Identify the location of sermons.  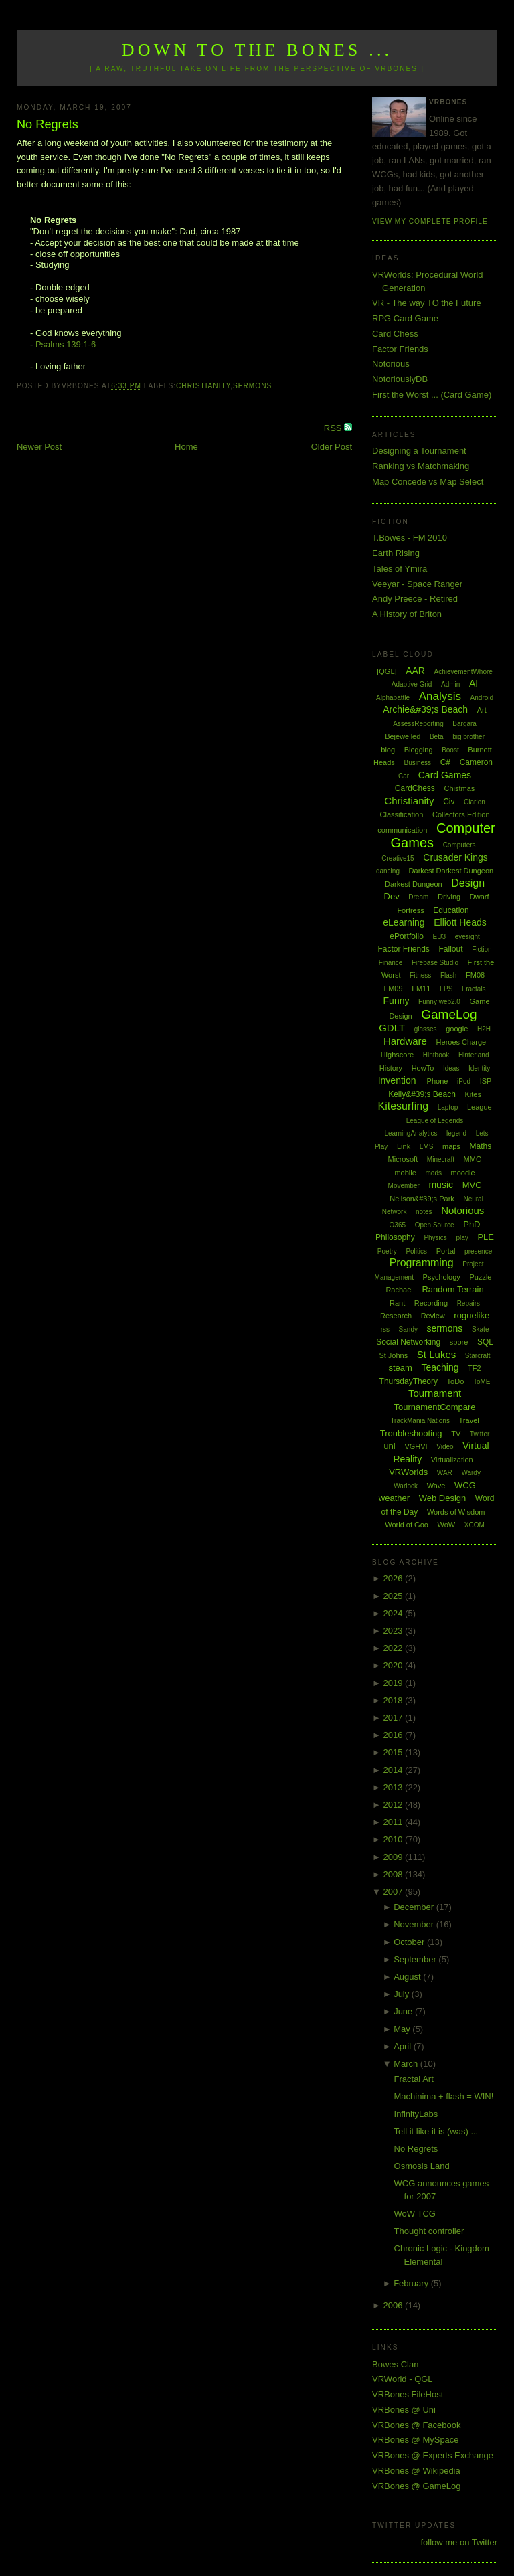
(252, 386).